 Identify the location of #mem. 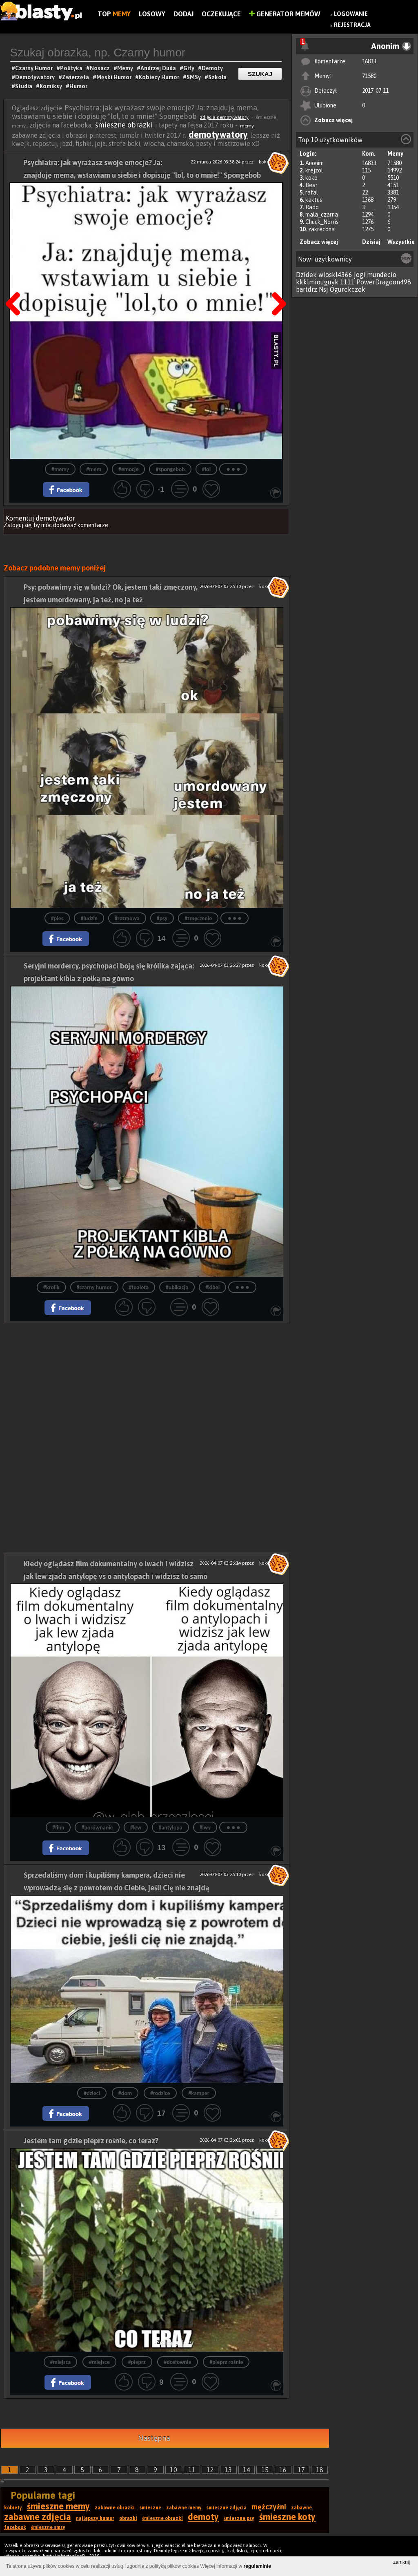
(93, 469).